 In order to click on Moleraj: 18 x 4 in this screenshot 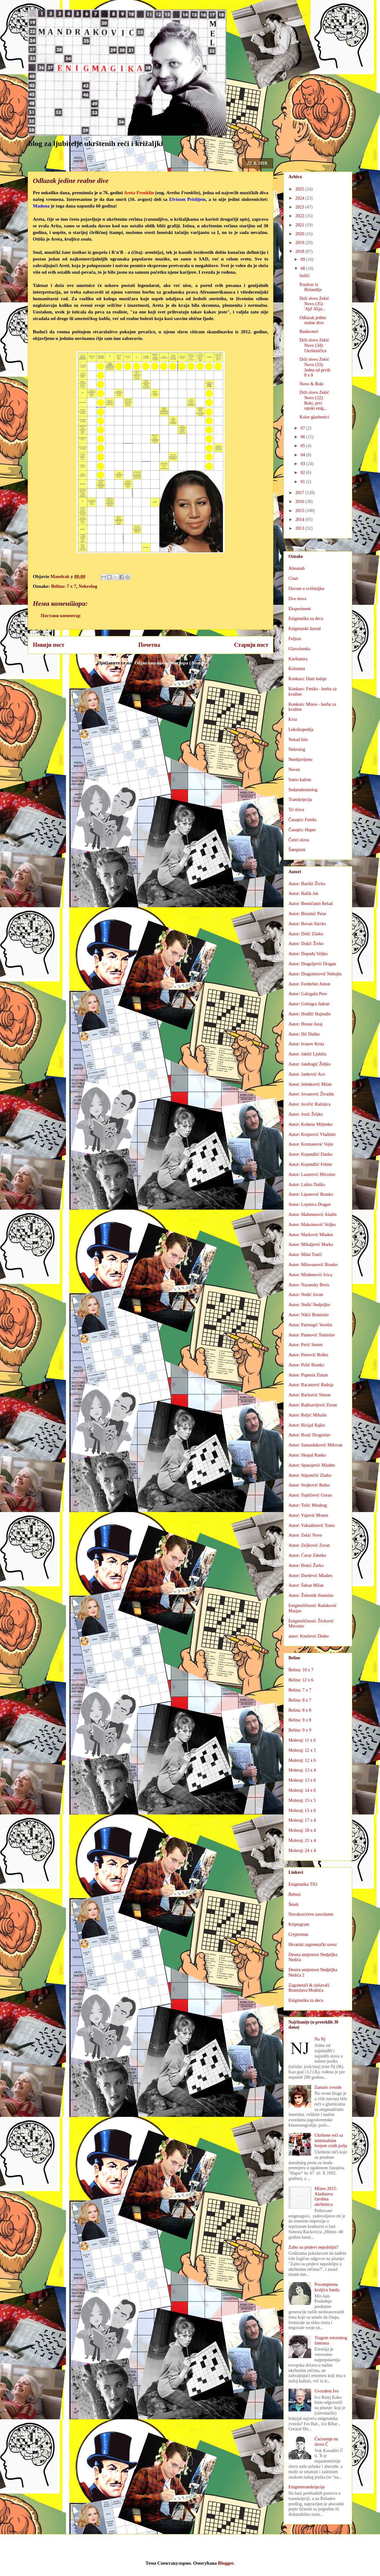, I will do `click(302, 1830)`.